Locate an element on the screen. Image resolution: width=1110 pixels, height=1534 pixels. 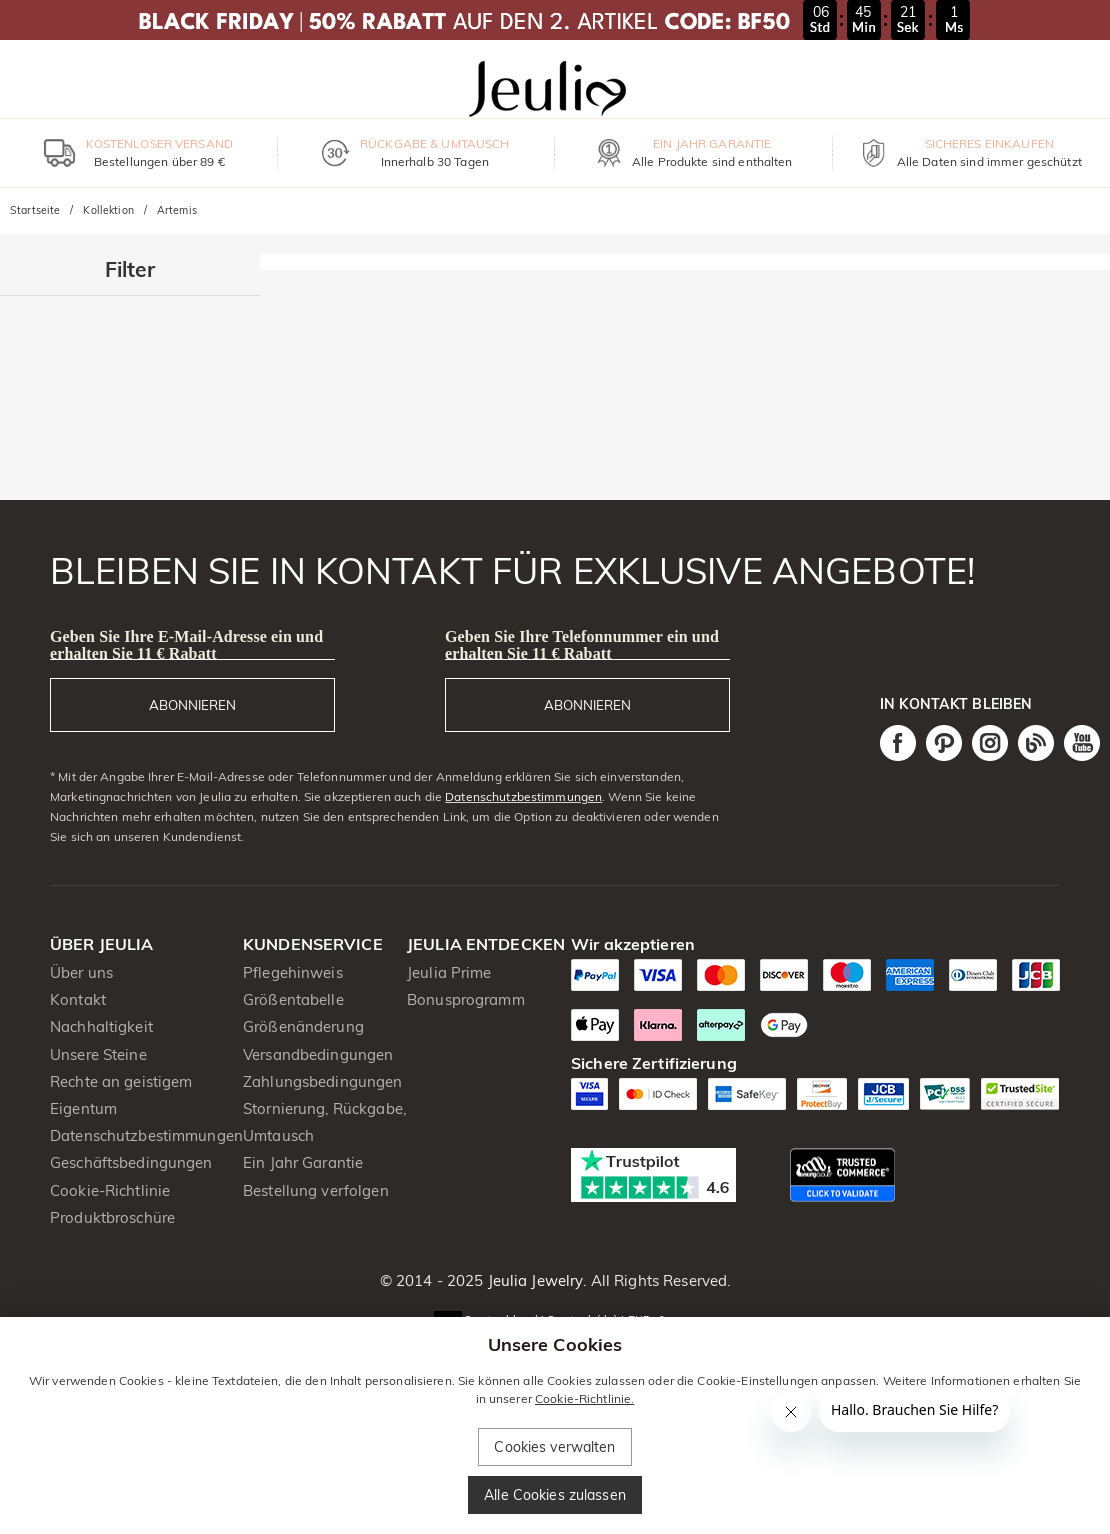
Pflegehinweis is located at coordinates (293, 972).